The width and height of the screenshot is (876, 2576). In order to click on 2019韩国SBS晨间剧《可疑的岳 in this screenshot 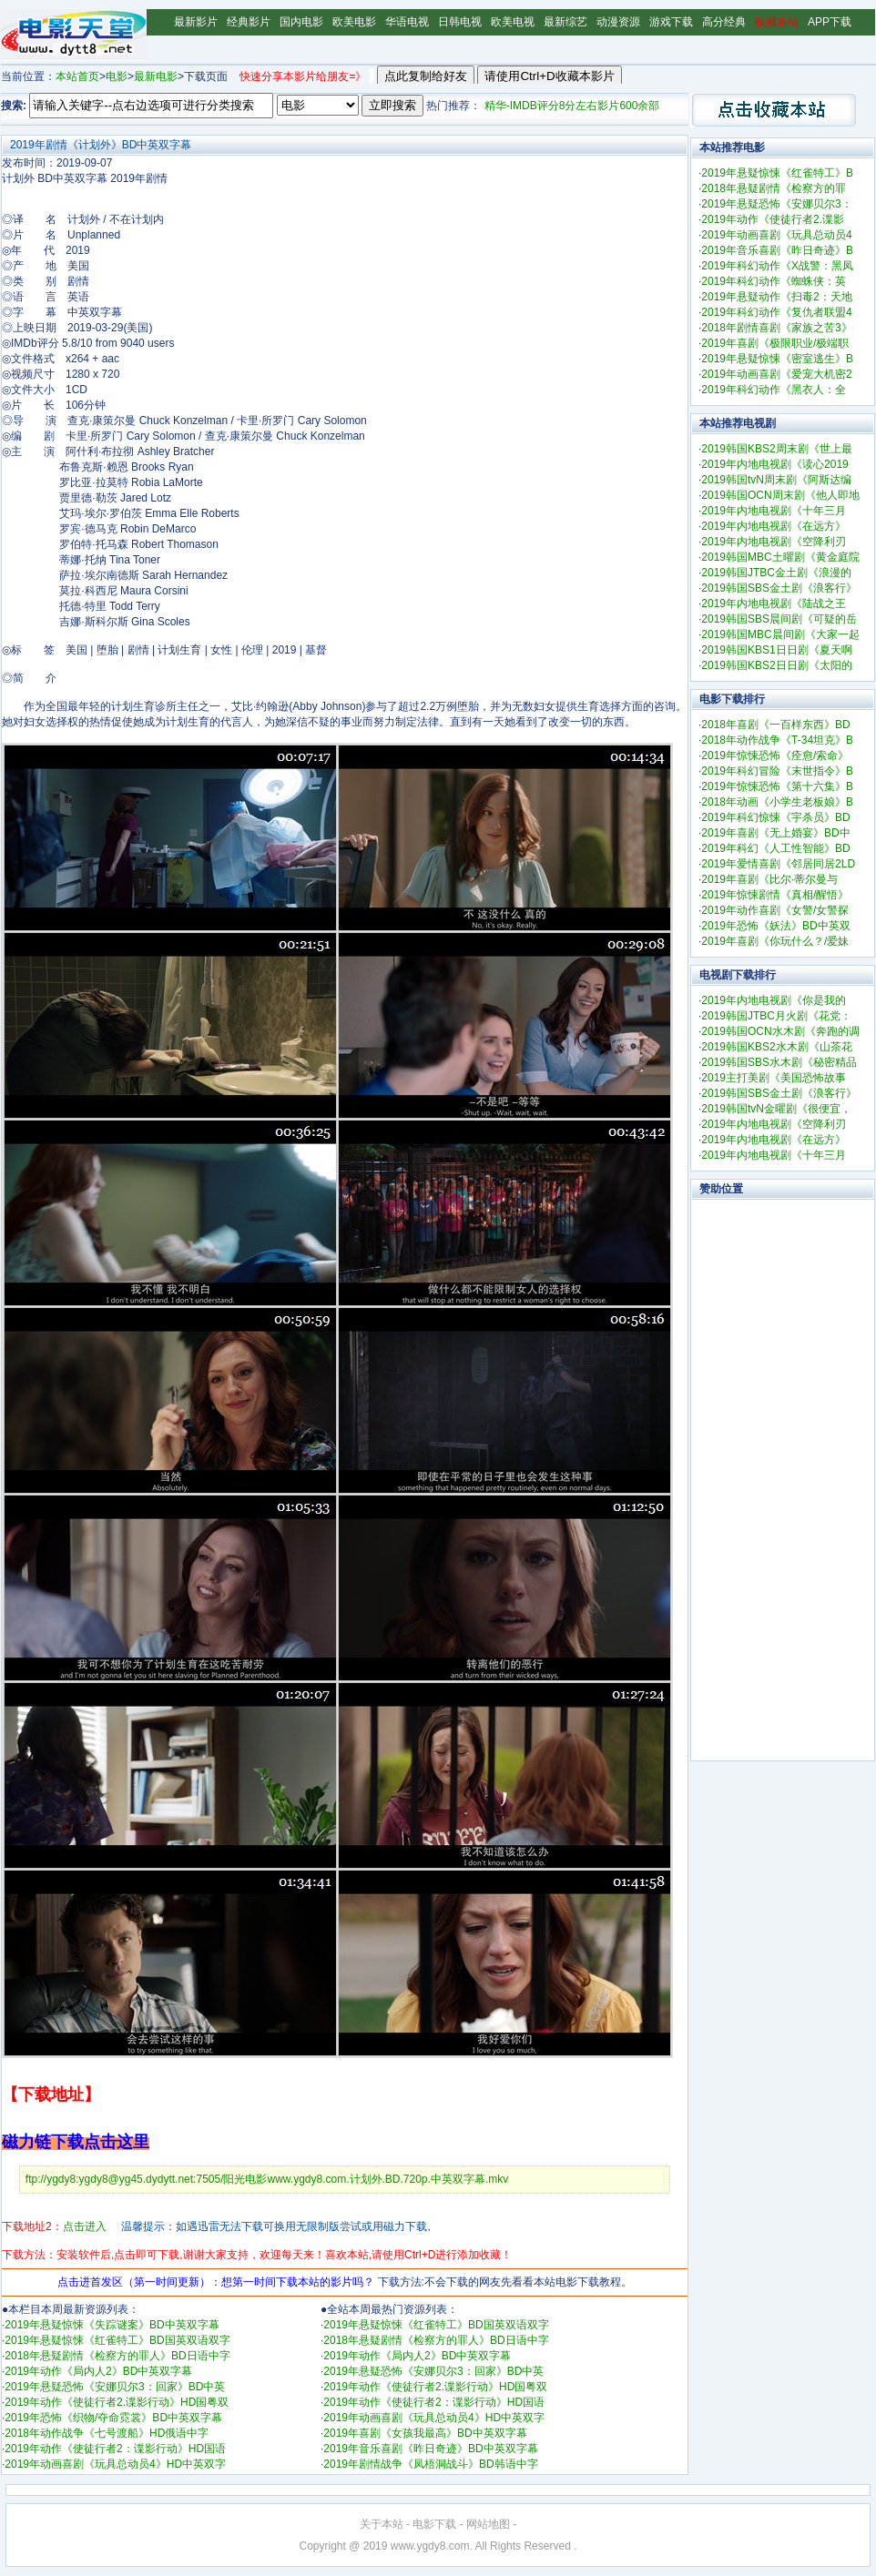, I will do `click(779, 619)`.